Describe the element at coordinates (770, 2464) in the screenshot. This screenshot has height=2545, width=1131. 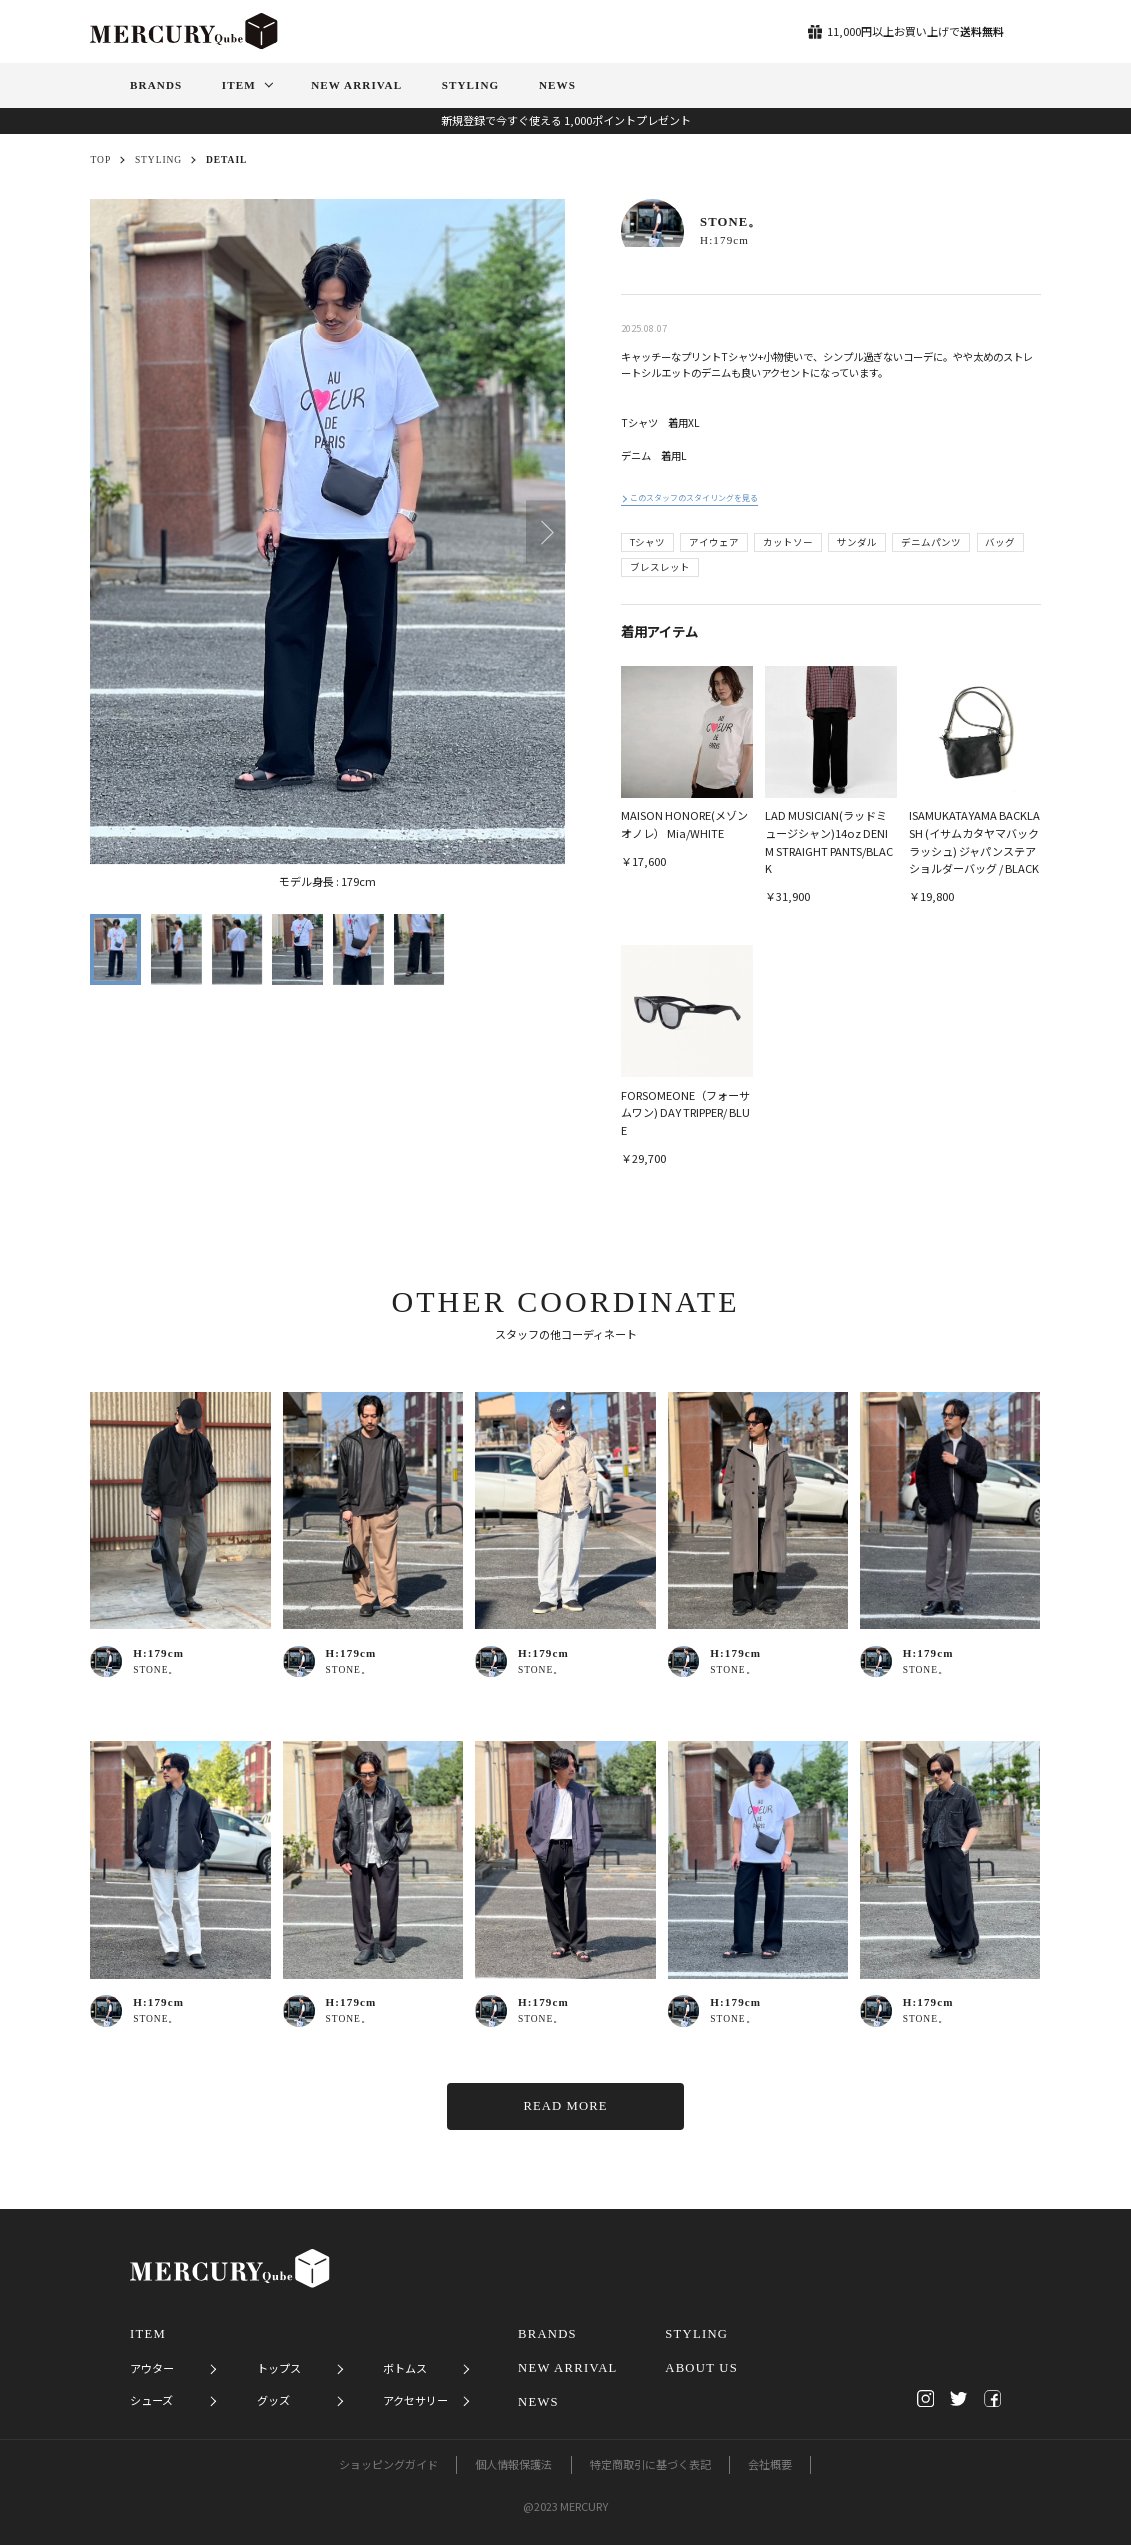
I see `会社概要` at that location.